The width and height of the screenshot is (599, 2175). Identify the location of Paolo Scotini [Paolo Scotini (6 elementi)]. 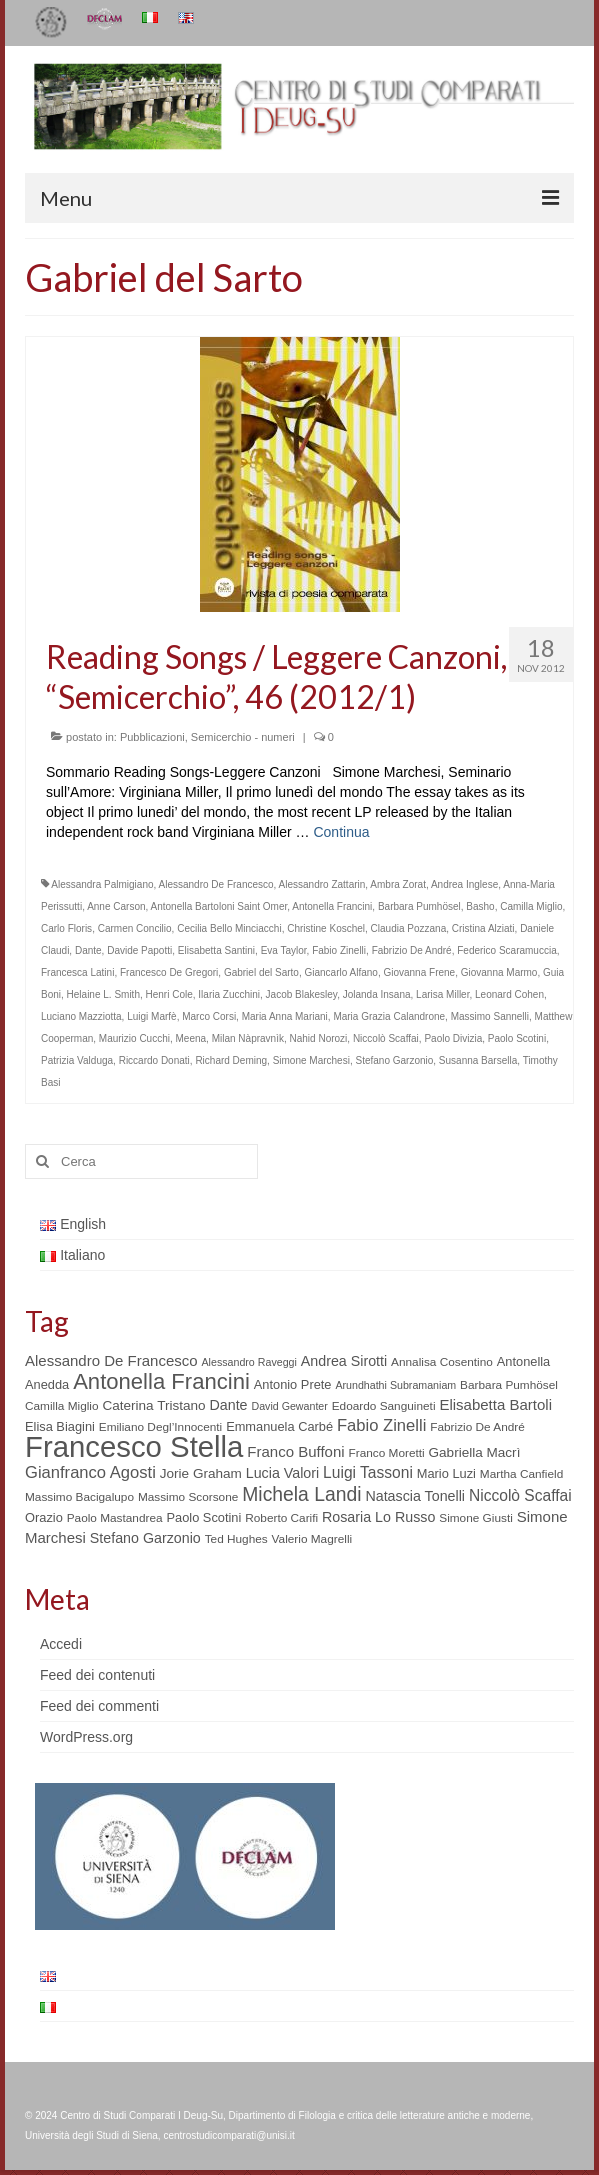
(203, 1517).